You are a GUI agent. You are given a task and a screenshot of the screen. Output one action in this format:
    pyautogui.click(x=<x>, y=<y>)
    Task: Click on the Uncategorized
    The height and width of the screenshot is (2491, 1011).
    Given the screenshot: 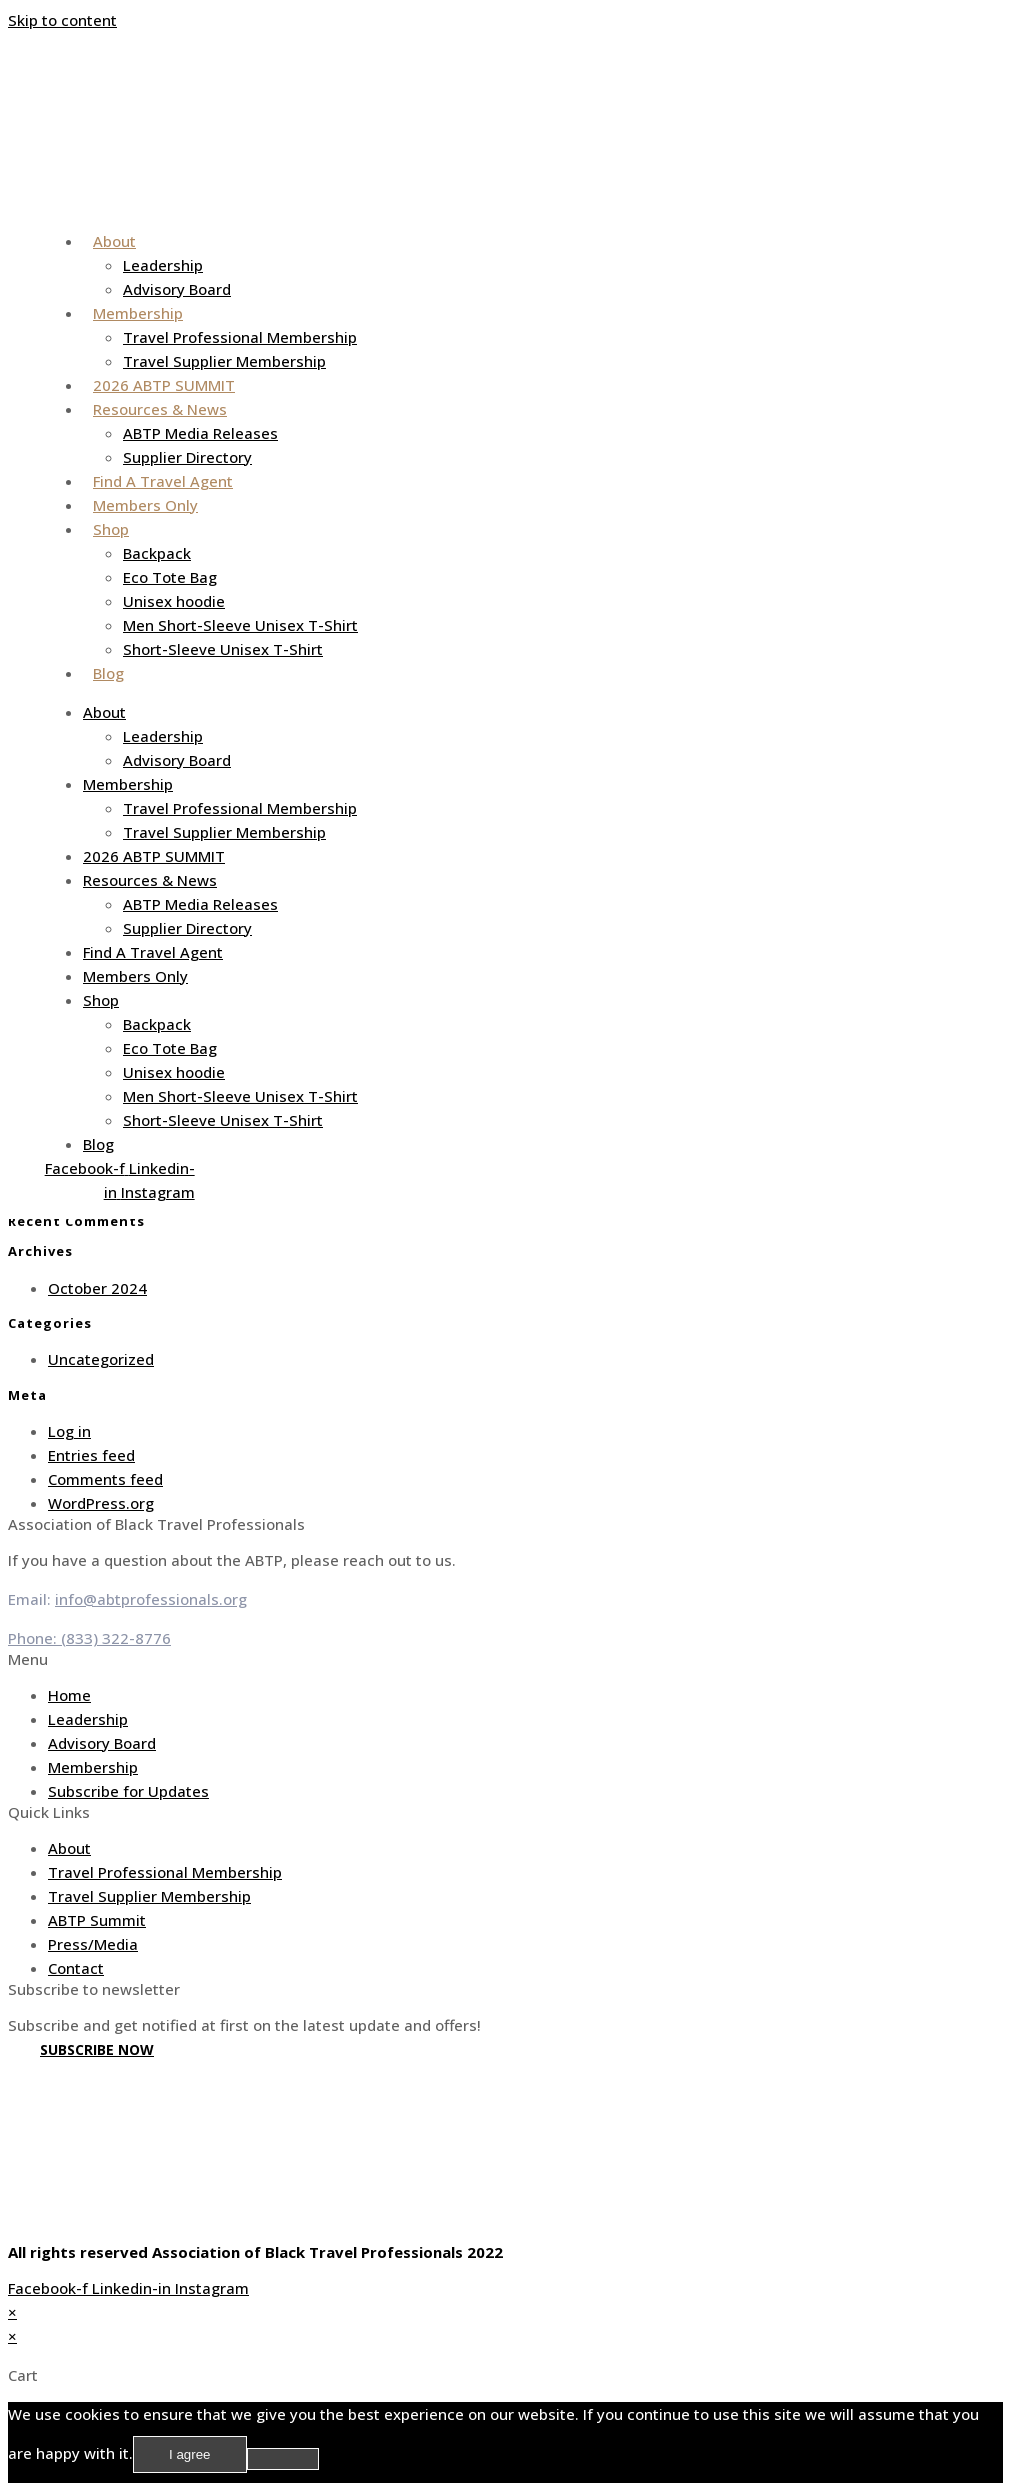 What is the action you would take?
    pyautogui.click(x=101, y=1359)
    